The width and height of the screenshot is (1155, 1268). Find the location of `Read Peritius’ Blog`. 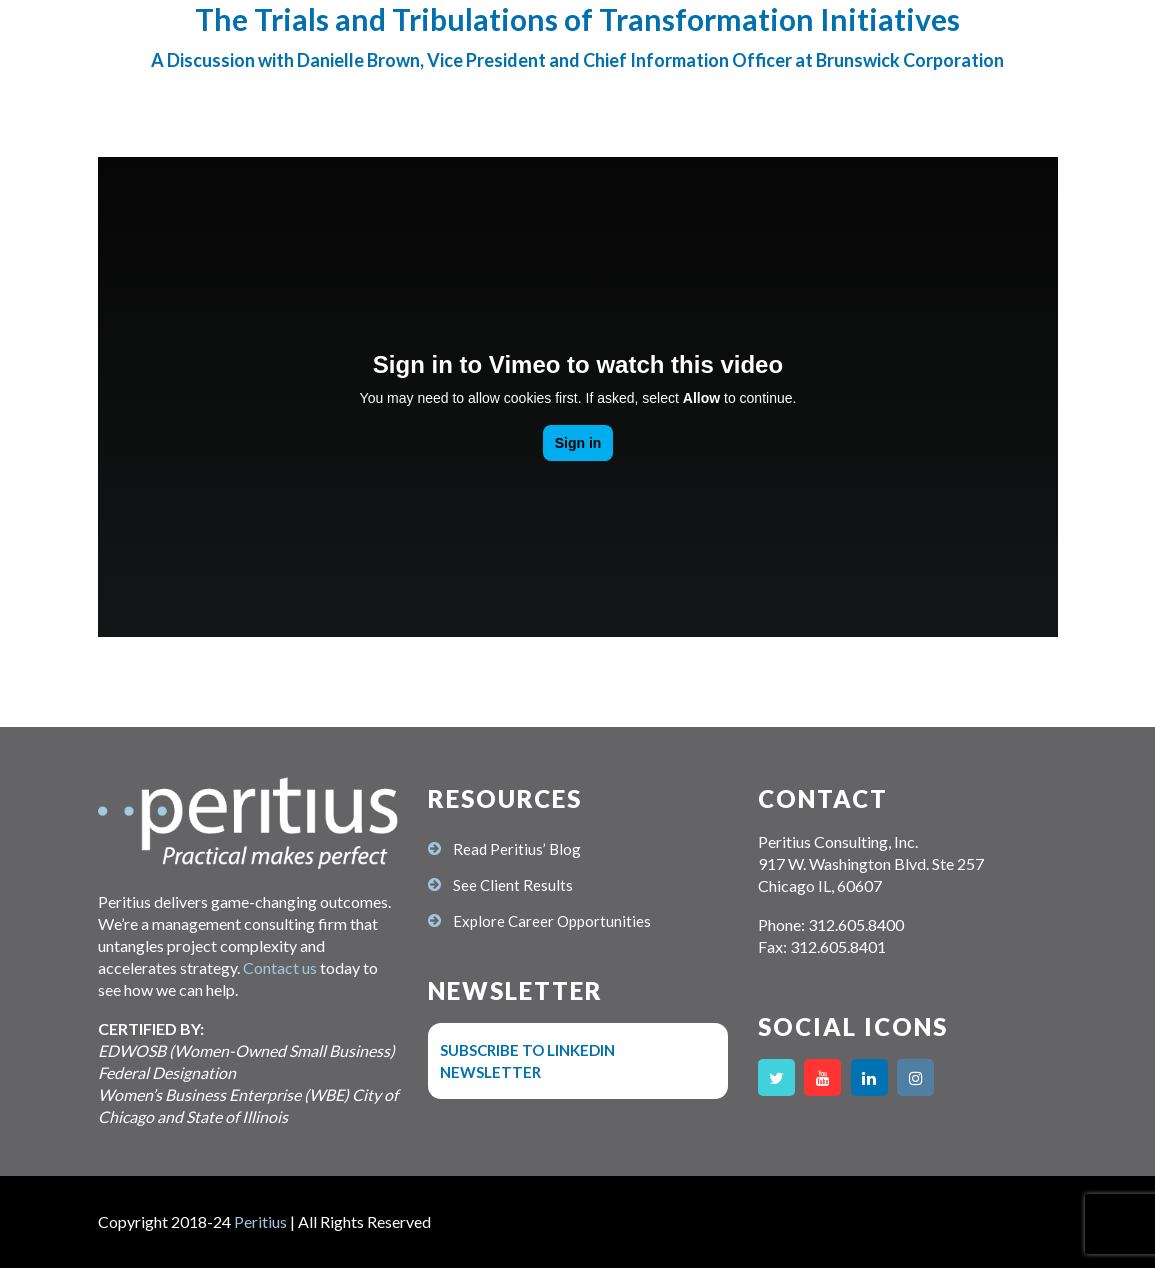

Read Peritius’ Blog is located at coordinates (517, 849).